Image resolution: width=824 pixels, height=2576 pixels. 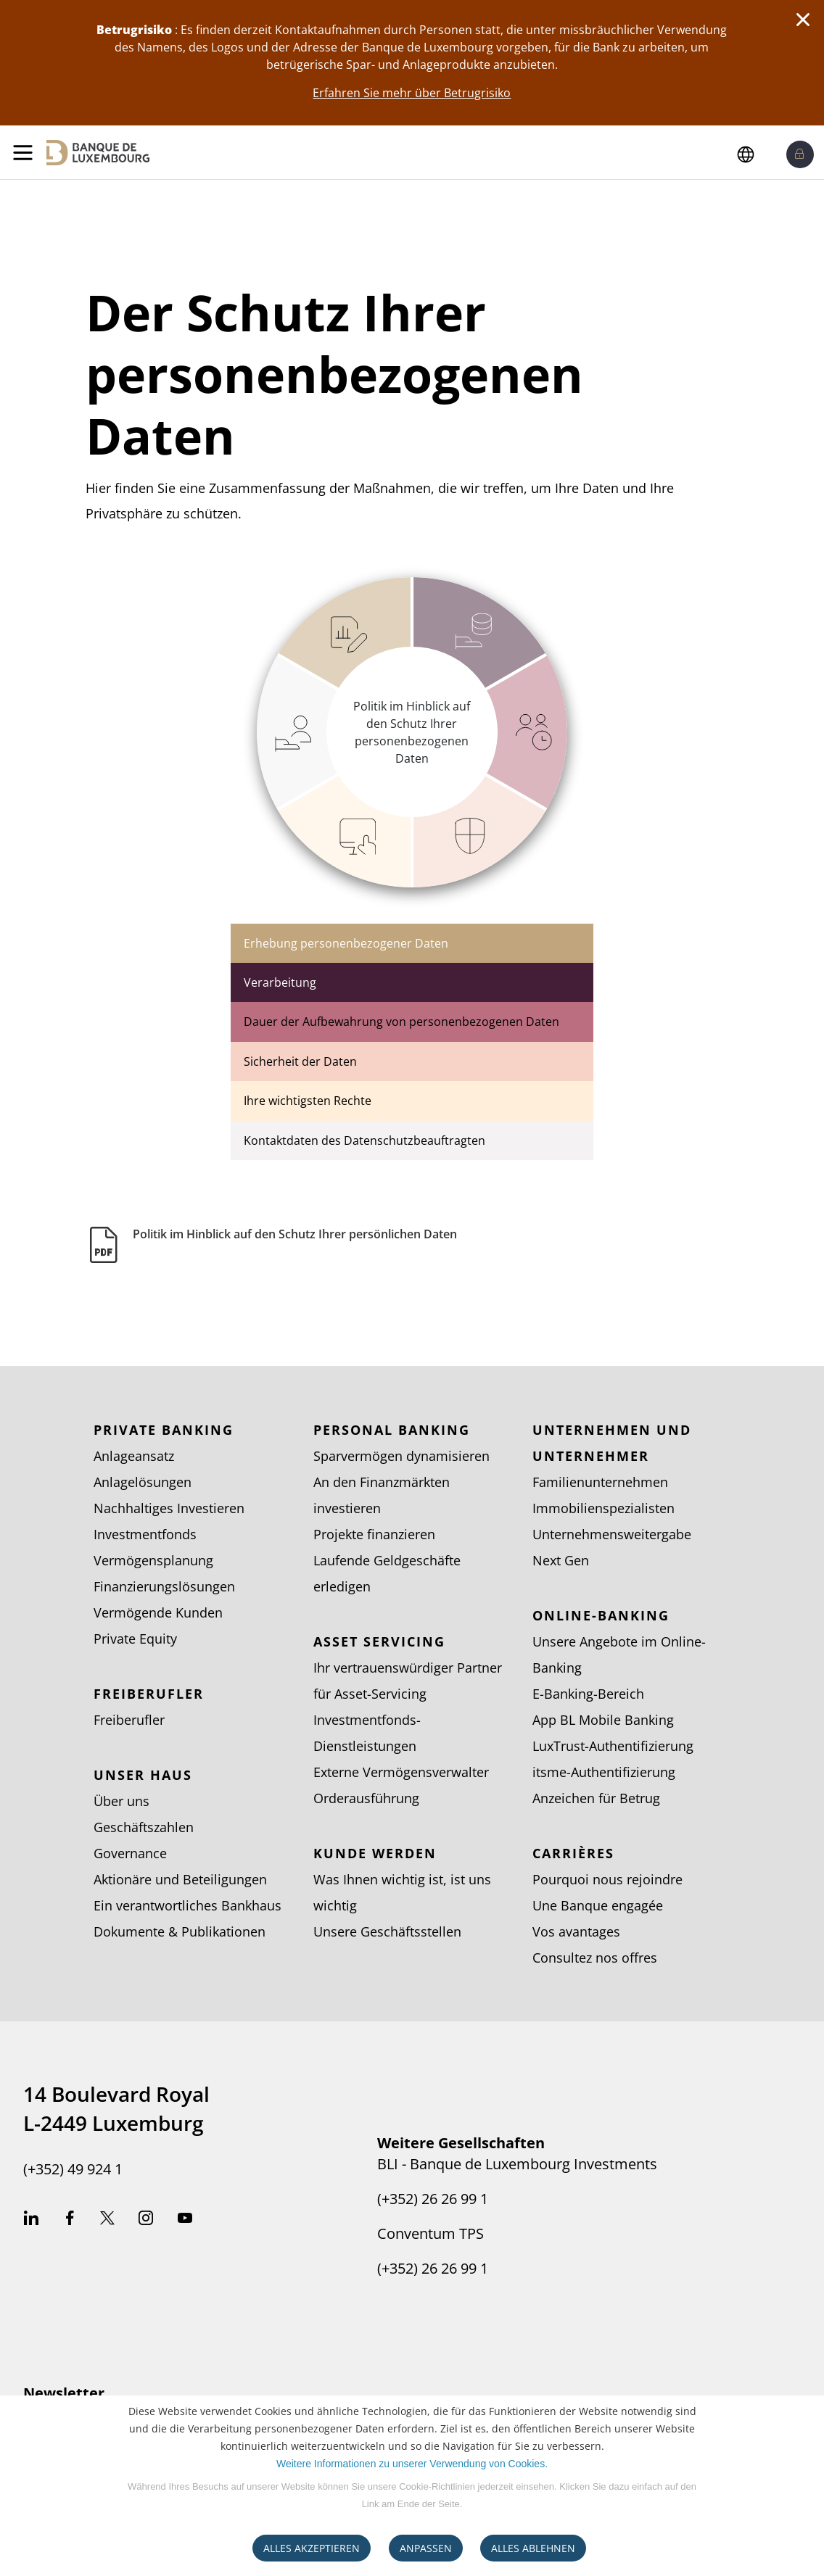 What do you see at coordinates (179, 1931) in the screenshot?
I see `Dokumente & Publikationen` at bounding box center [179, 1931].